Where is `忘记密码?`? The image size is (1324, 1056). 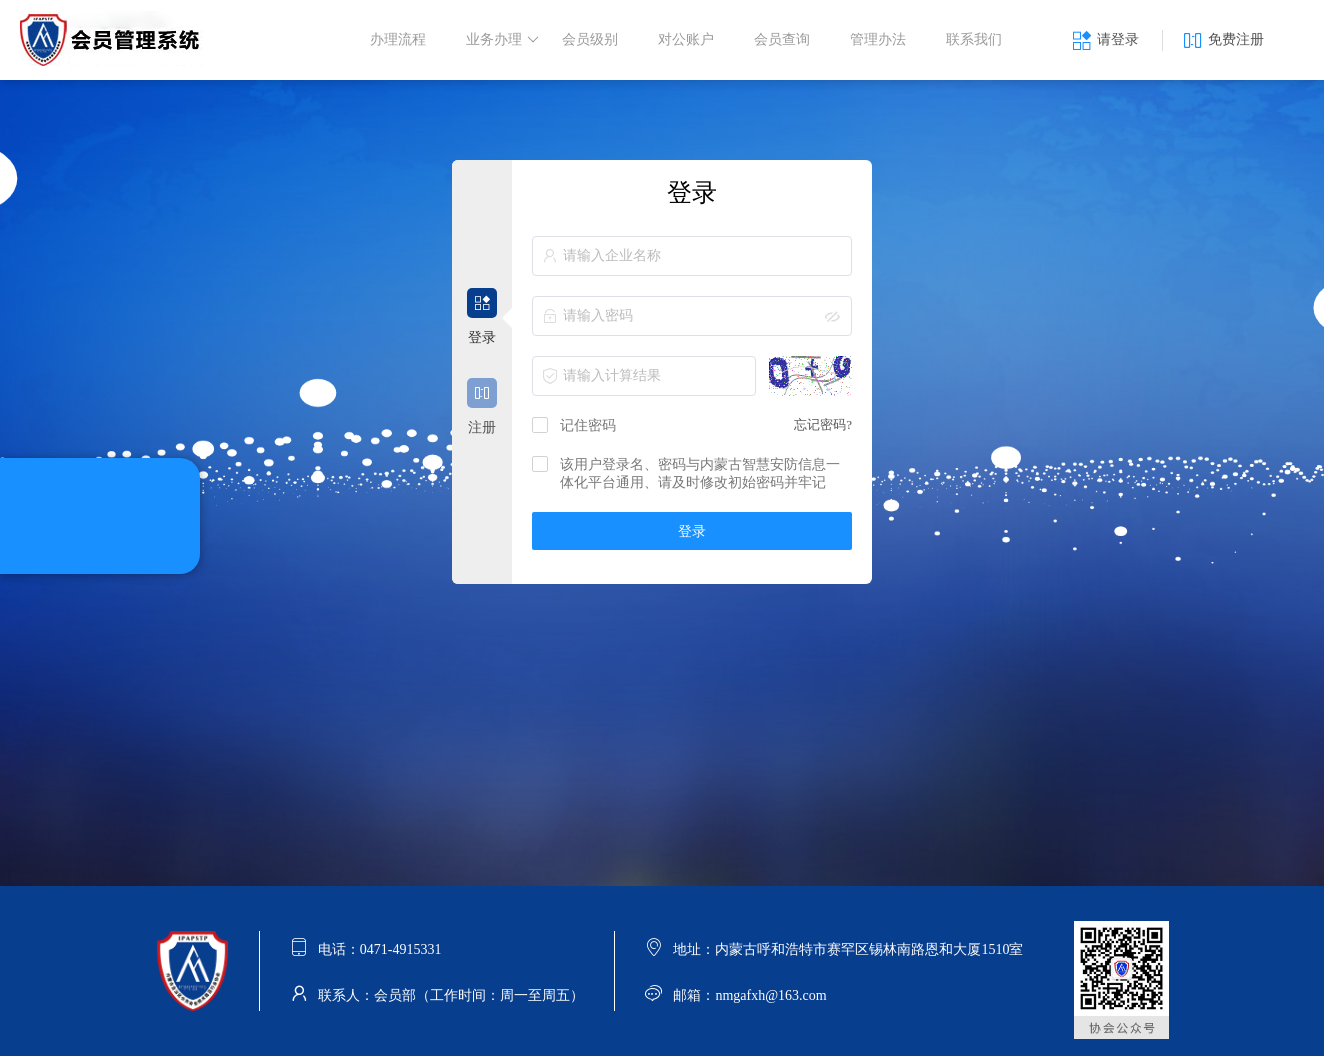
忘记密码? is located at coordinates (823, 424).